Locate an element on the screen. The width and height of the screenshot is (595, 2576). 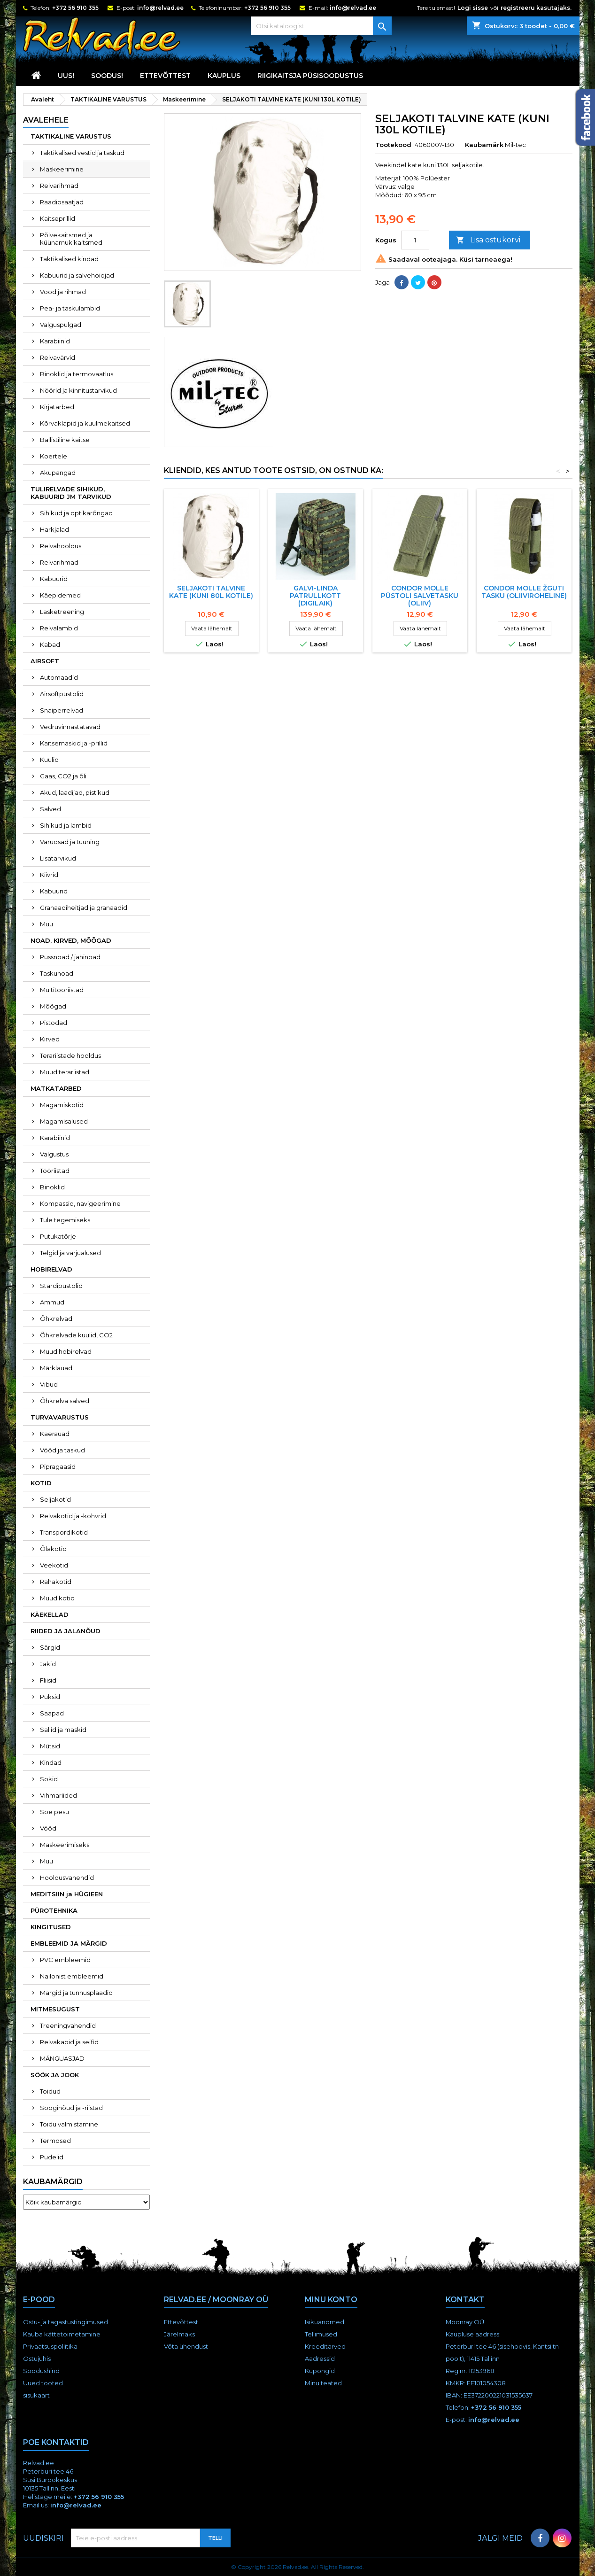
Muud kotid is located at coordinates (57, 1598).